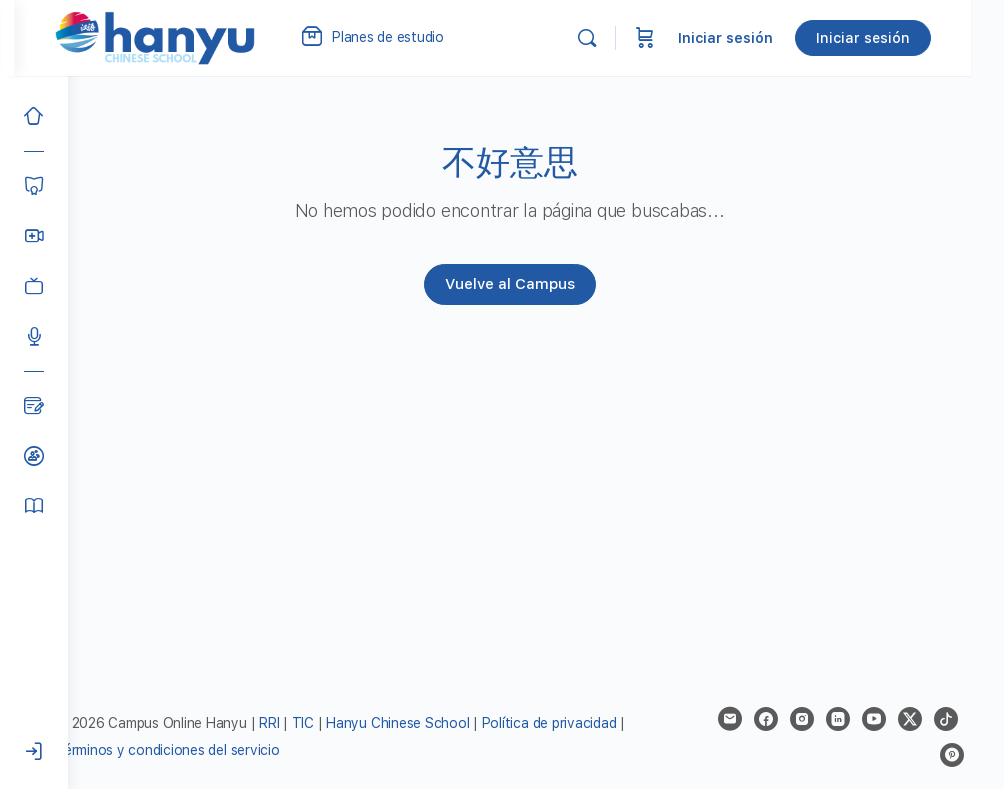 Image resolution: width=1004 pixels, height=789 pixels. Describe the element at coordinates (229, 750) in the screenshot. I see `Términos y condiciones del servicio` at that location.